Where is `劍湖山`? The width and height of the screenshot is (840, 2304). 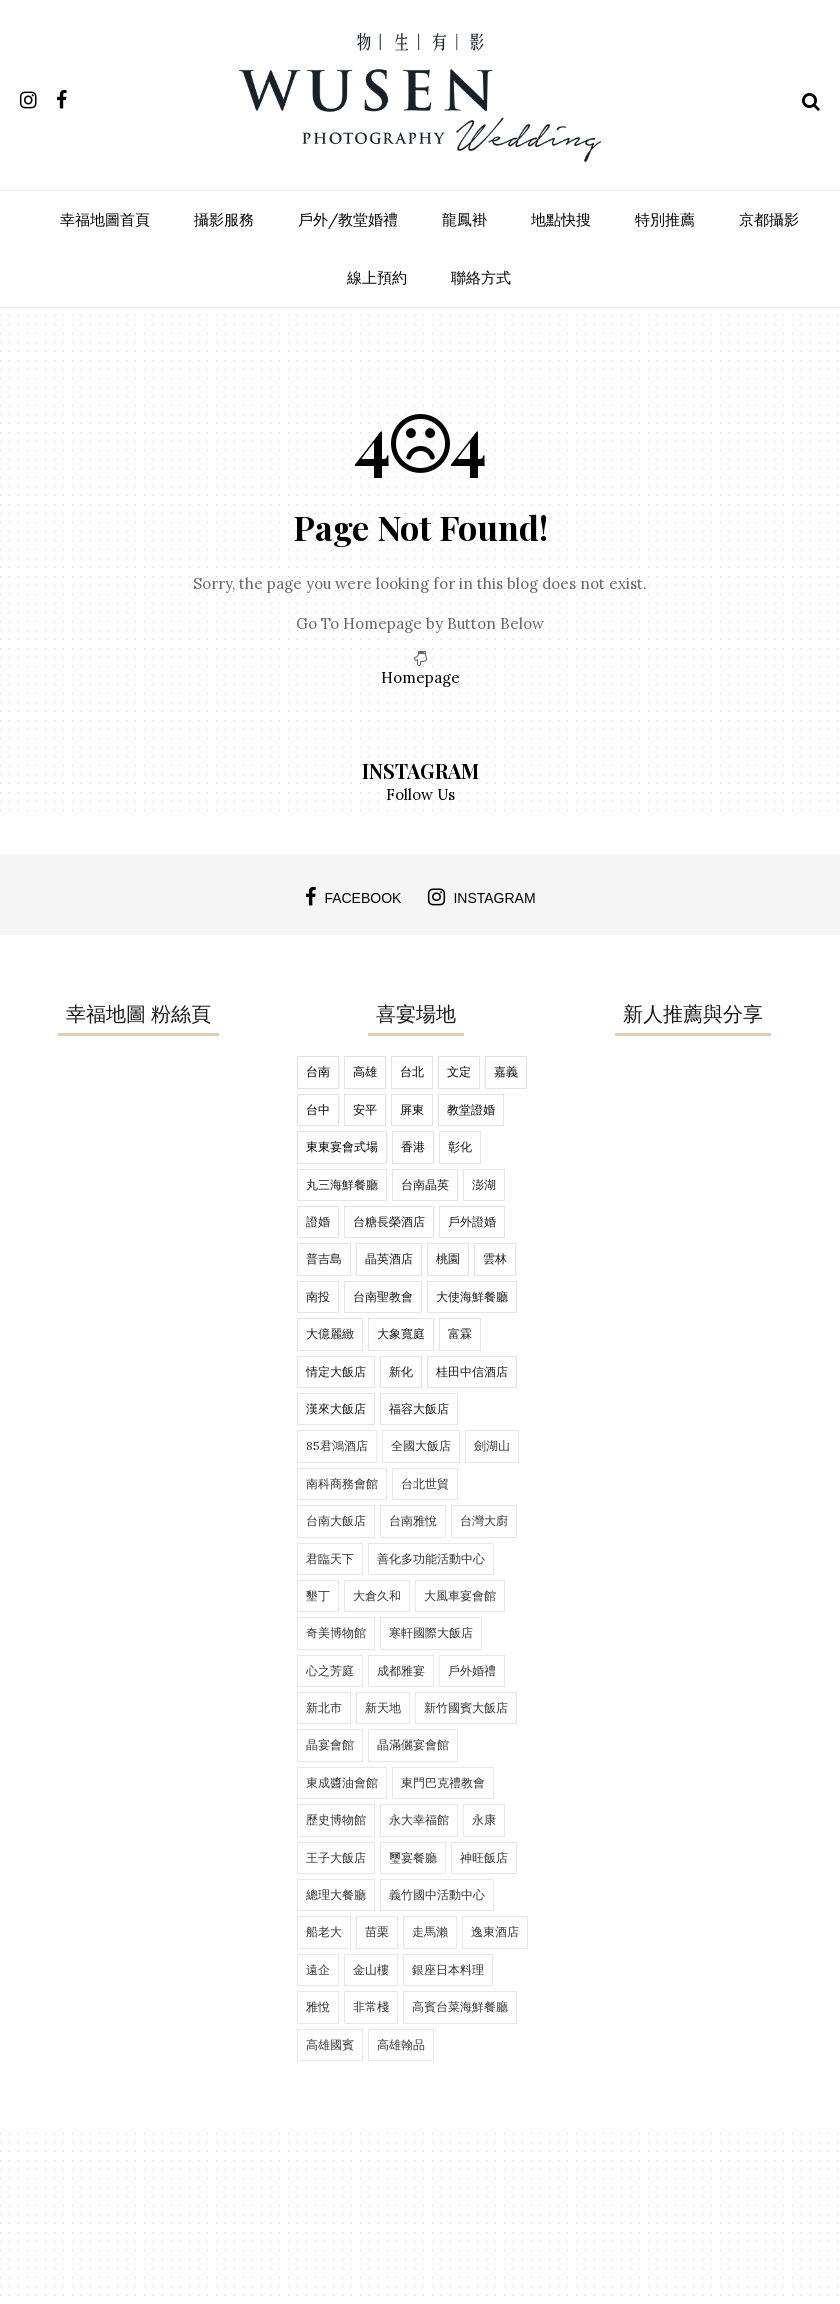 劍湖山 is located at coordinates (492, 1445).